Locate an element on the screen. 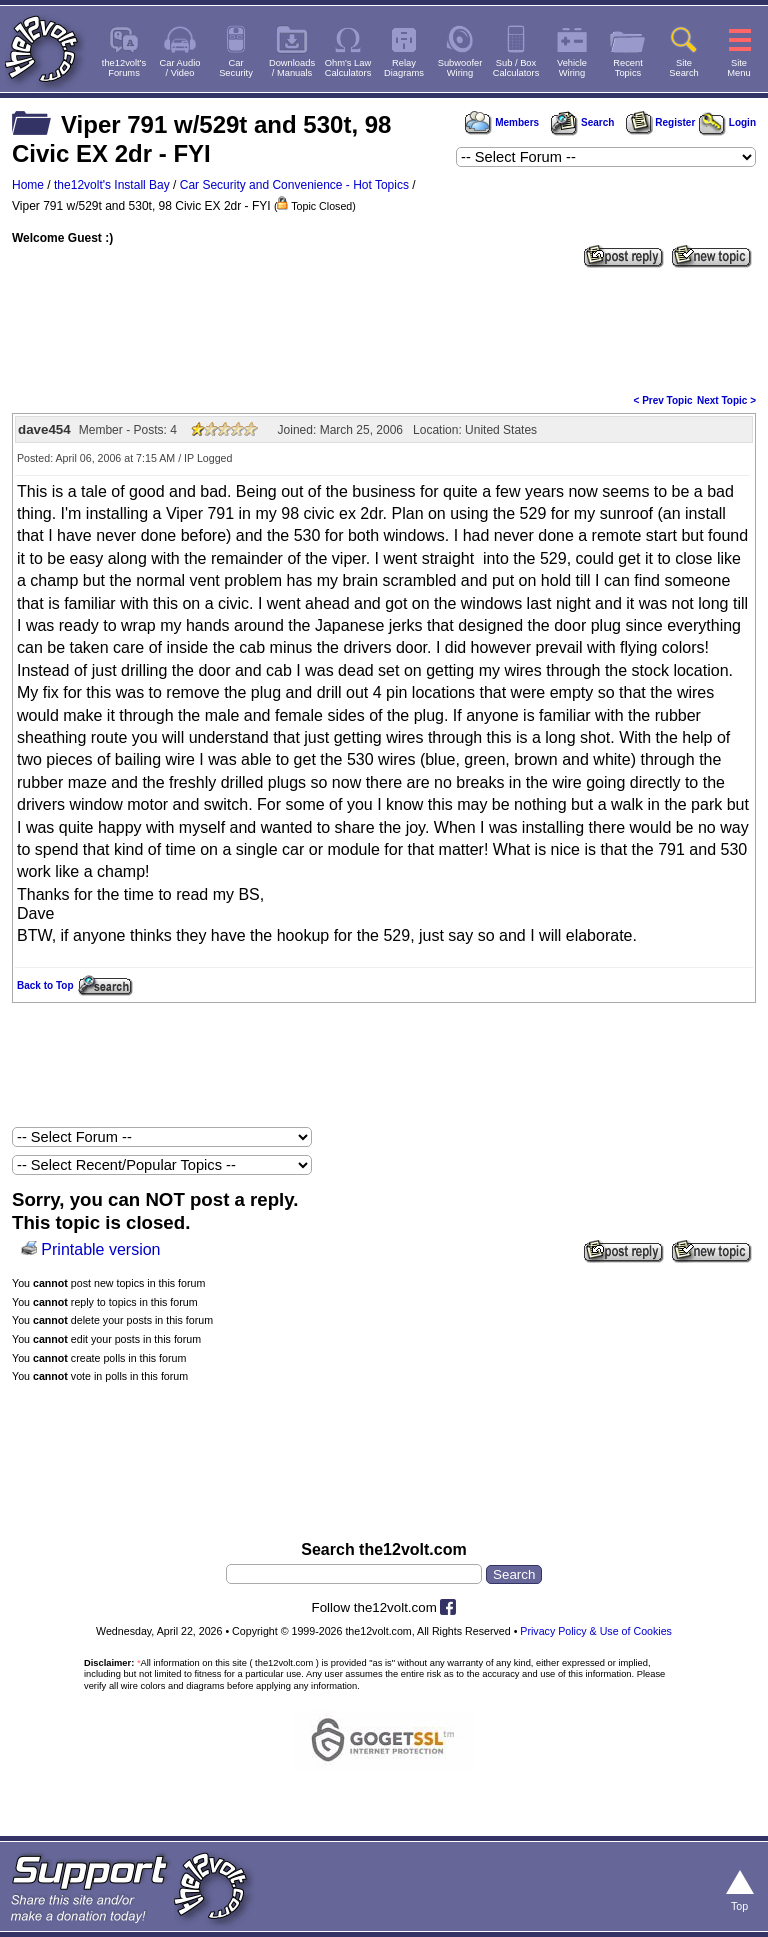  Back to Top is located at coordinates (45, 985).